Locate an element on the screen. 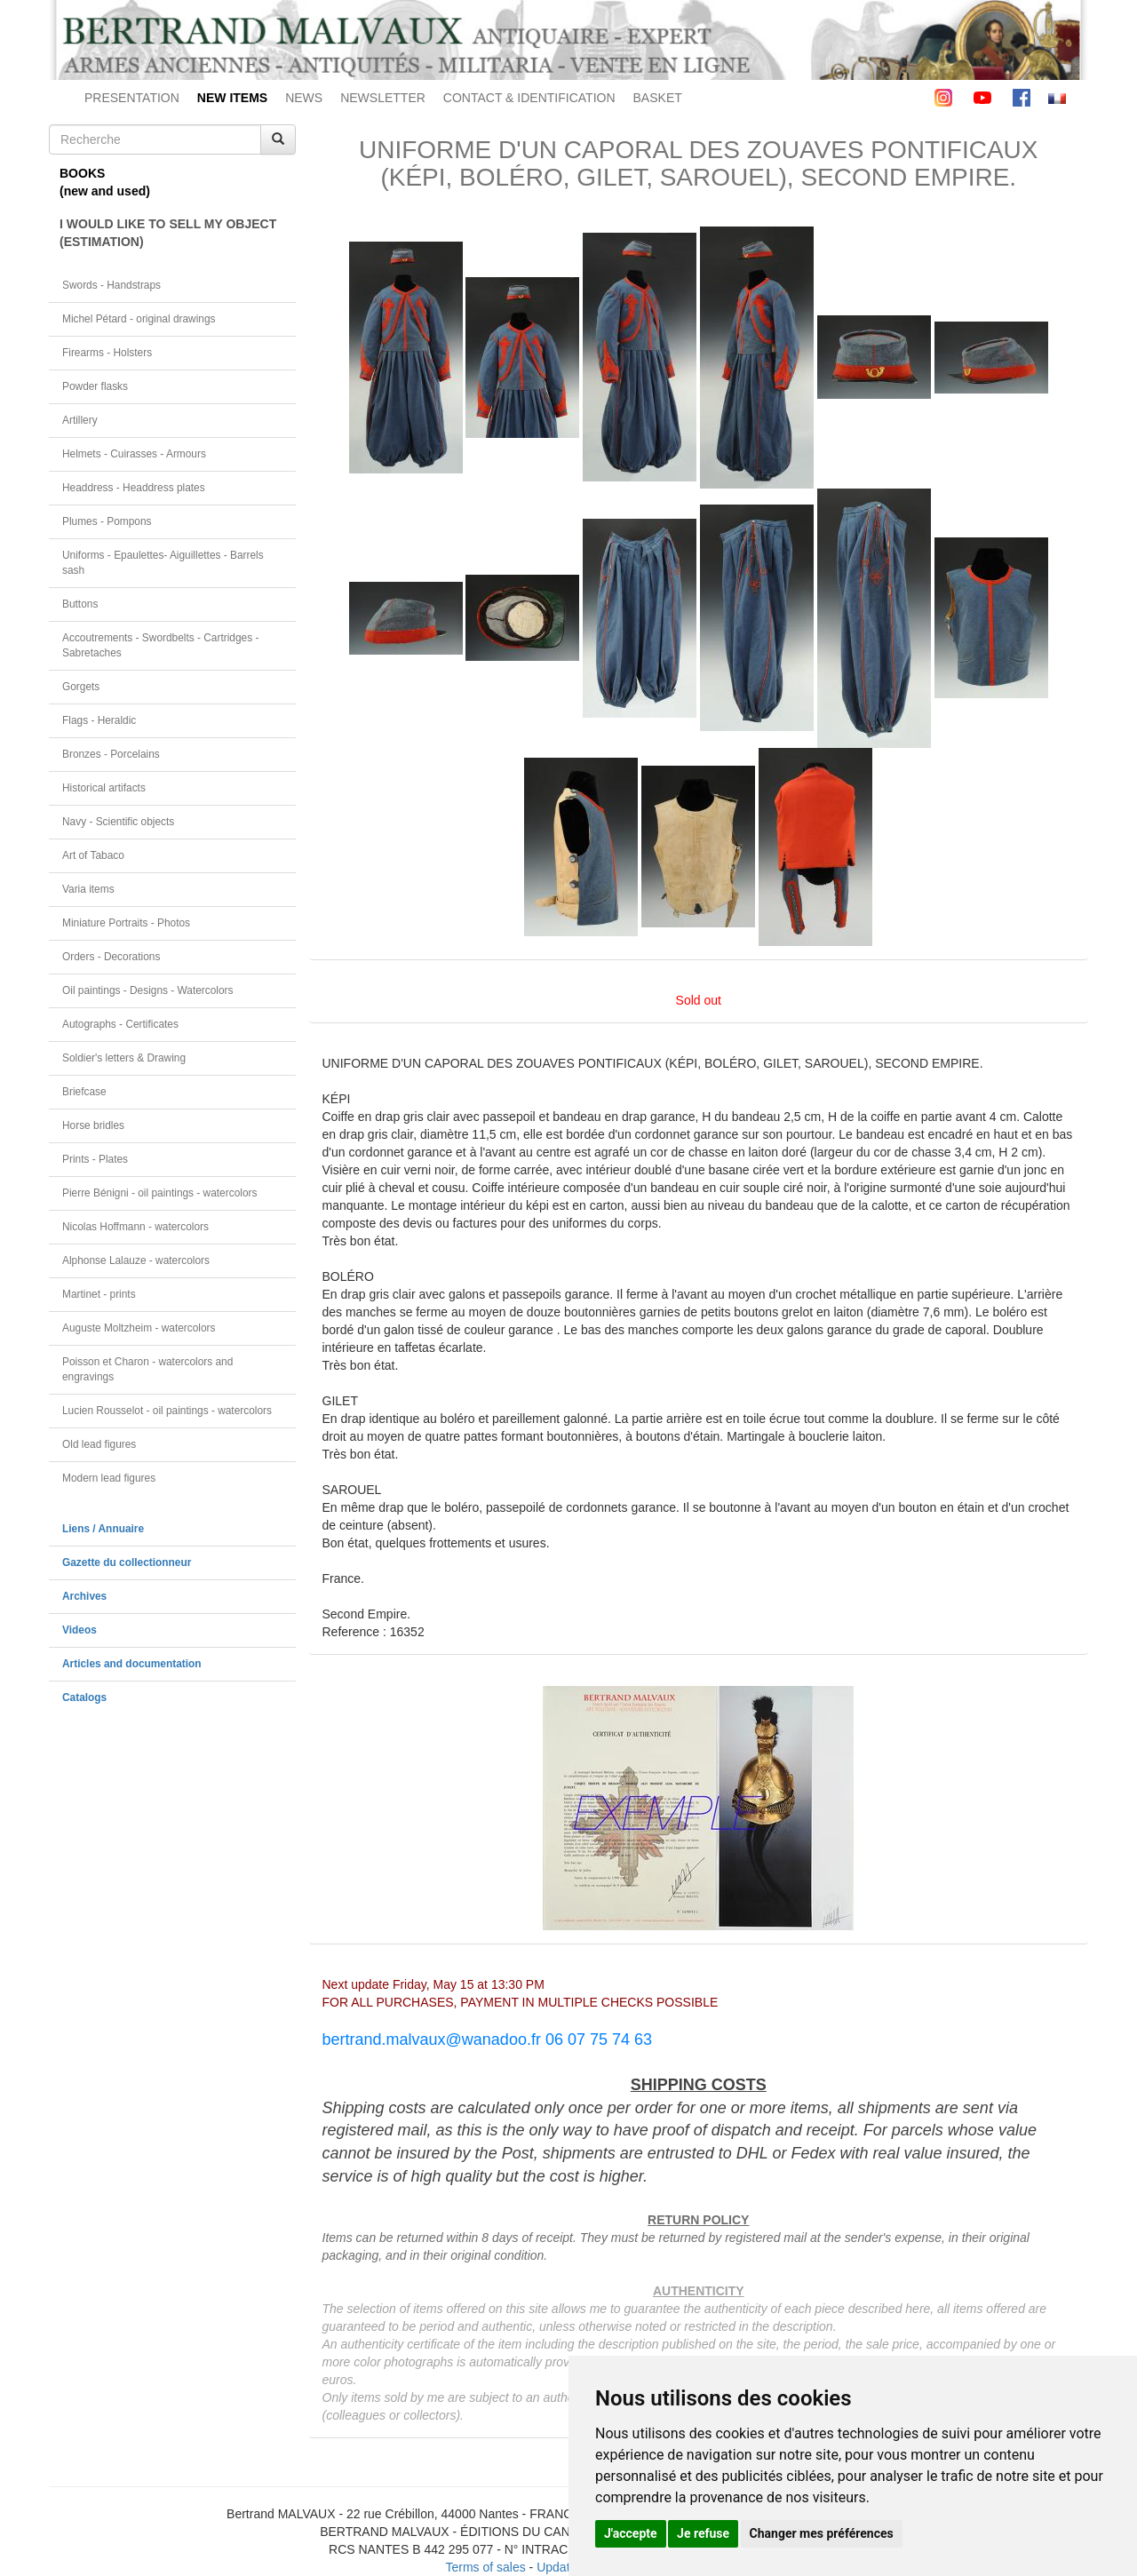  Plumes - Pompons is located at coordinates (106, 521).